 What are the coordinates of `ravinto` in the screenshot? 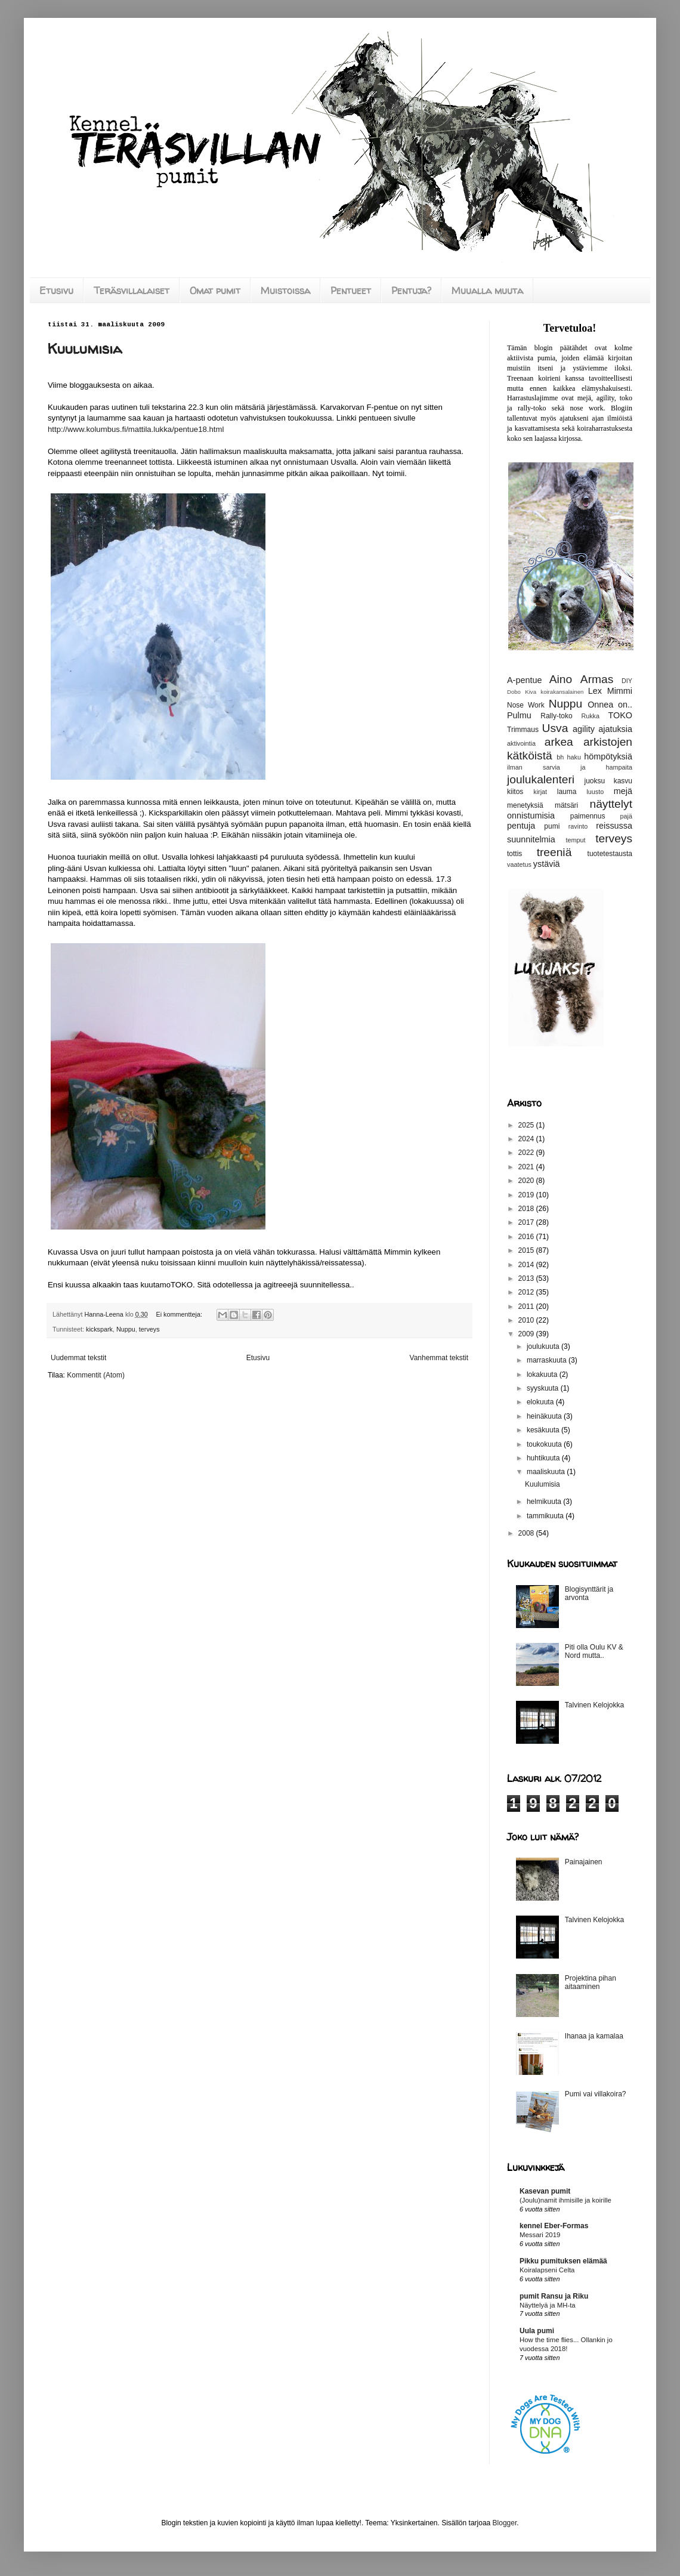 It's located at (578, 826).